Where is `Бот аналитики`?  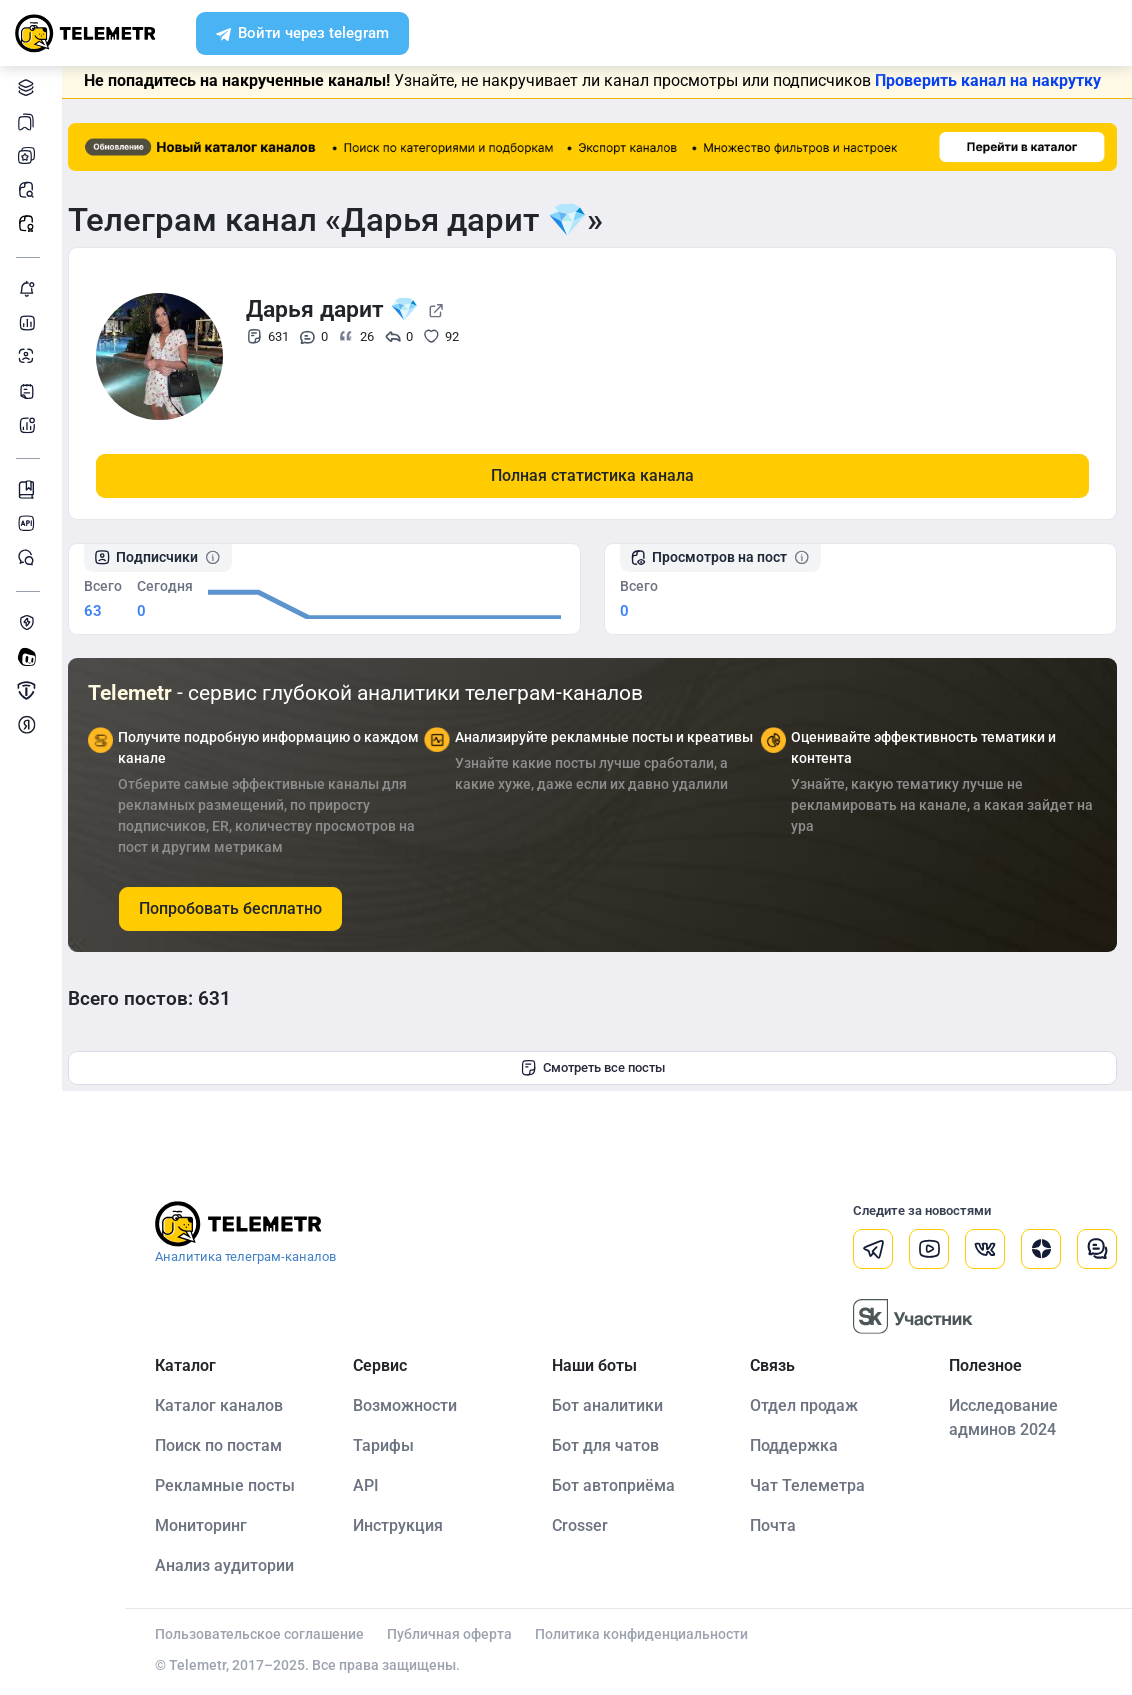
Бот аналитики is located at coordinates (29, 424).